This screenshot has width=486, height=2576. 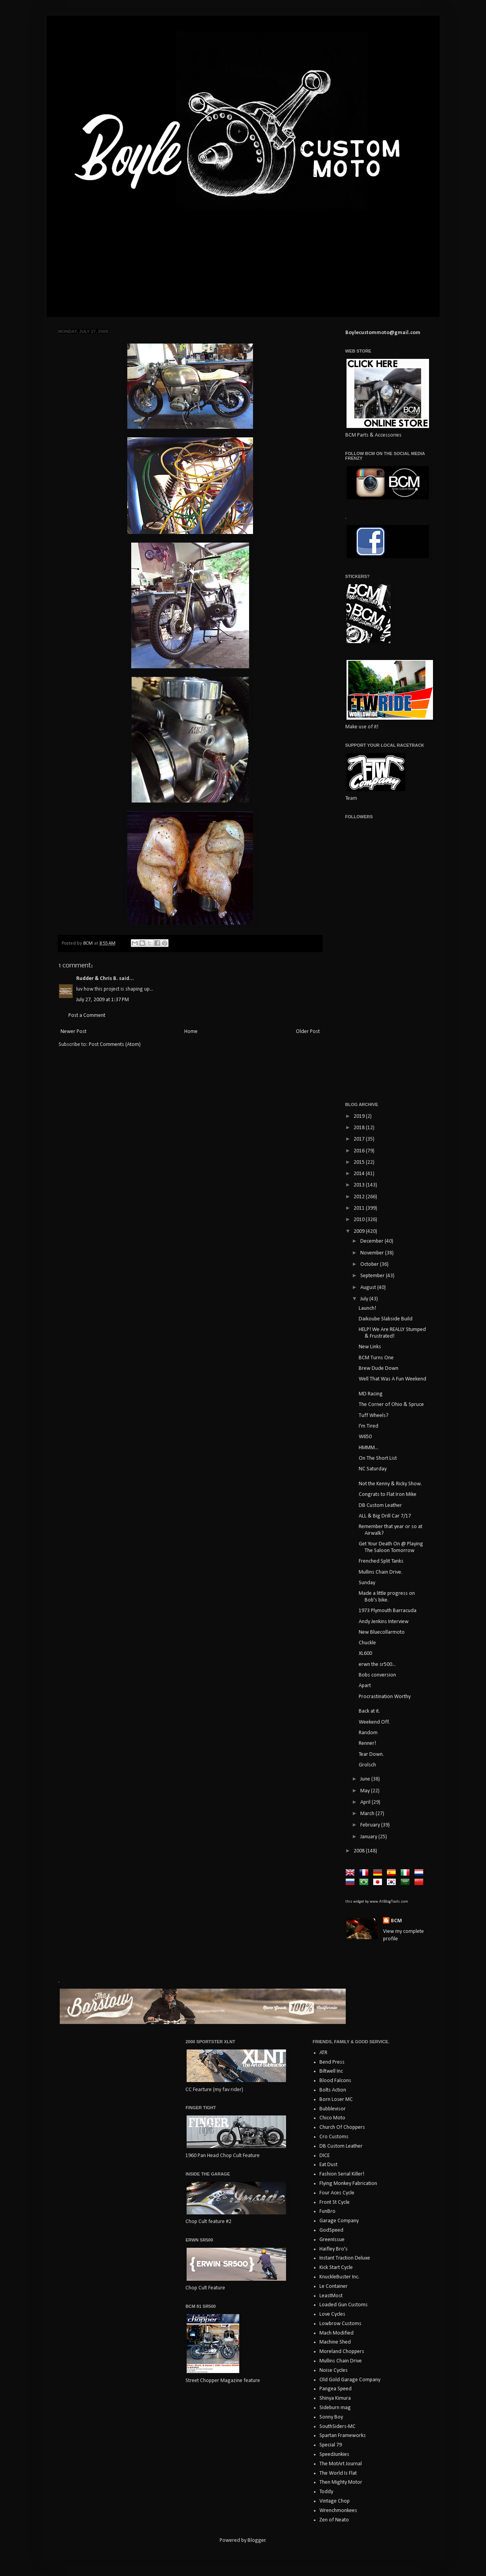 What do you see at coordinates (360, 1116) in the screenshot?
I see `2019` at bounding box center [360, 1116].